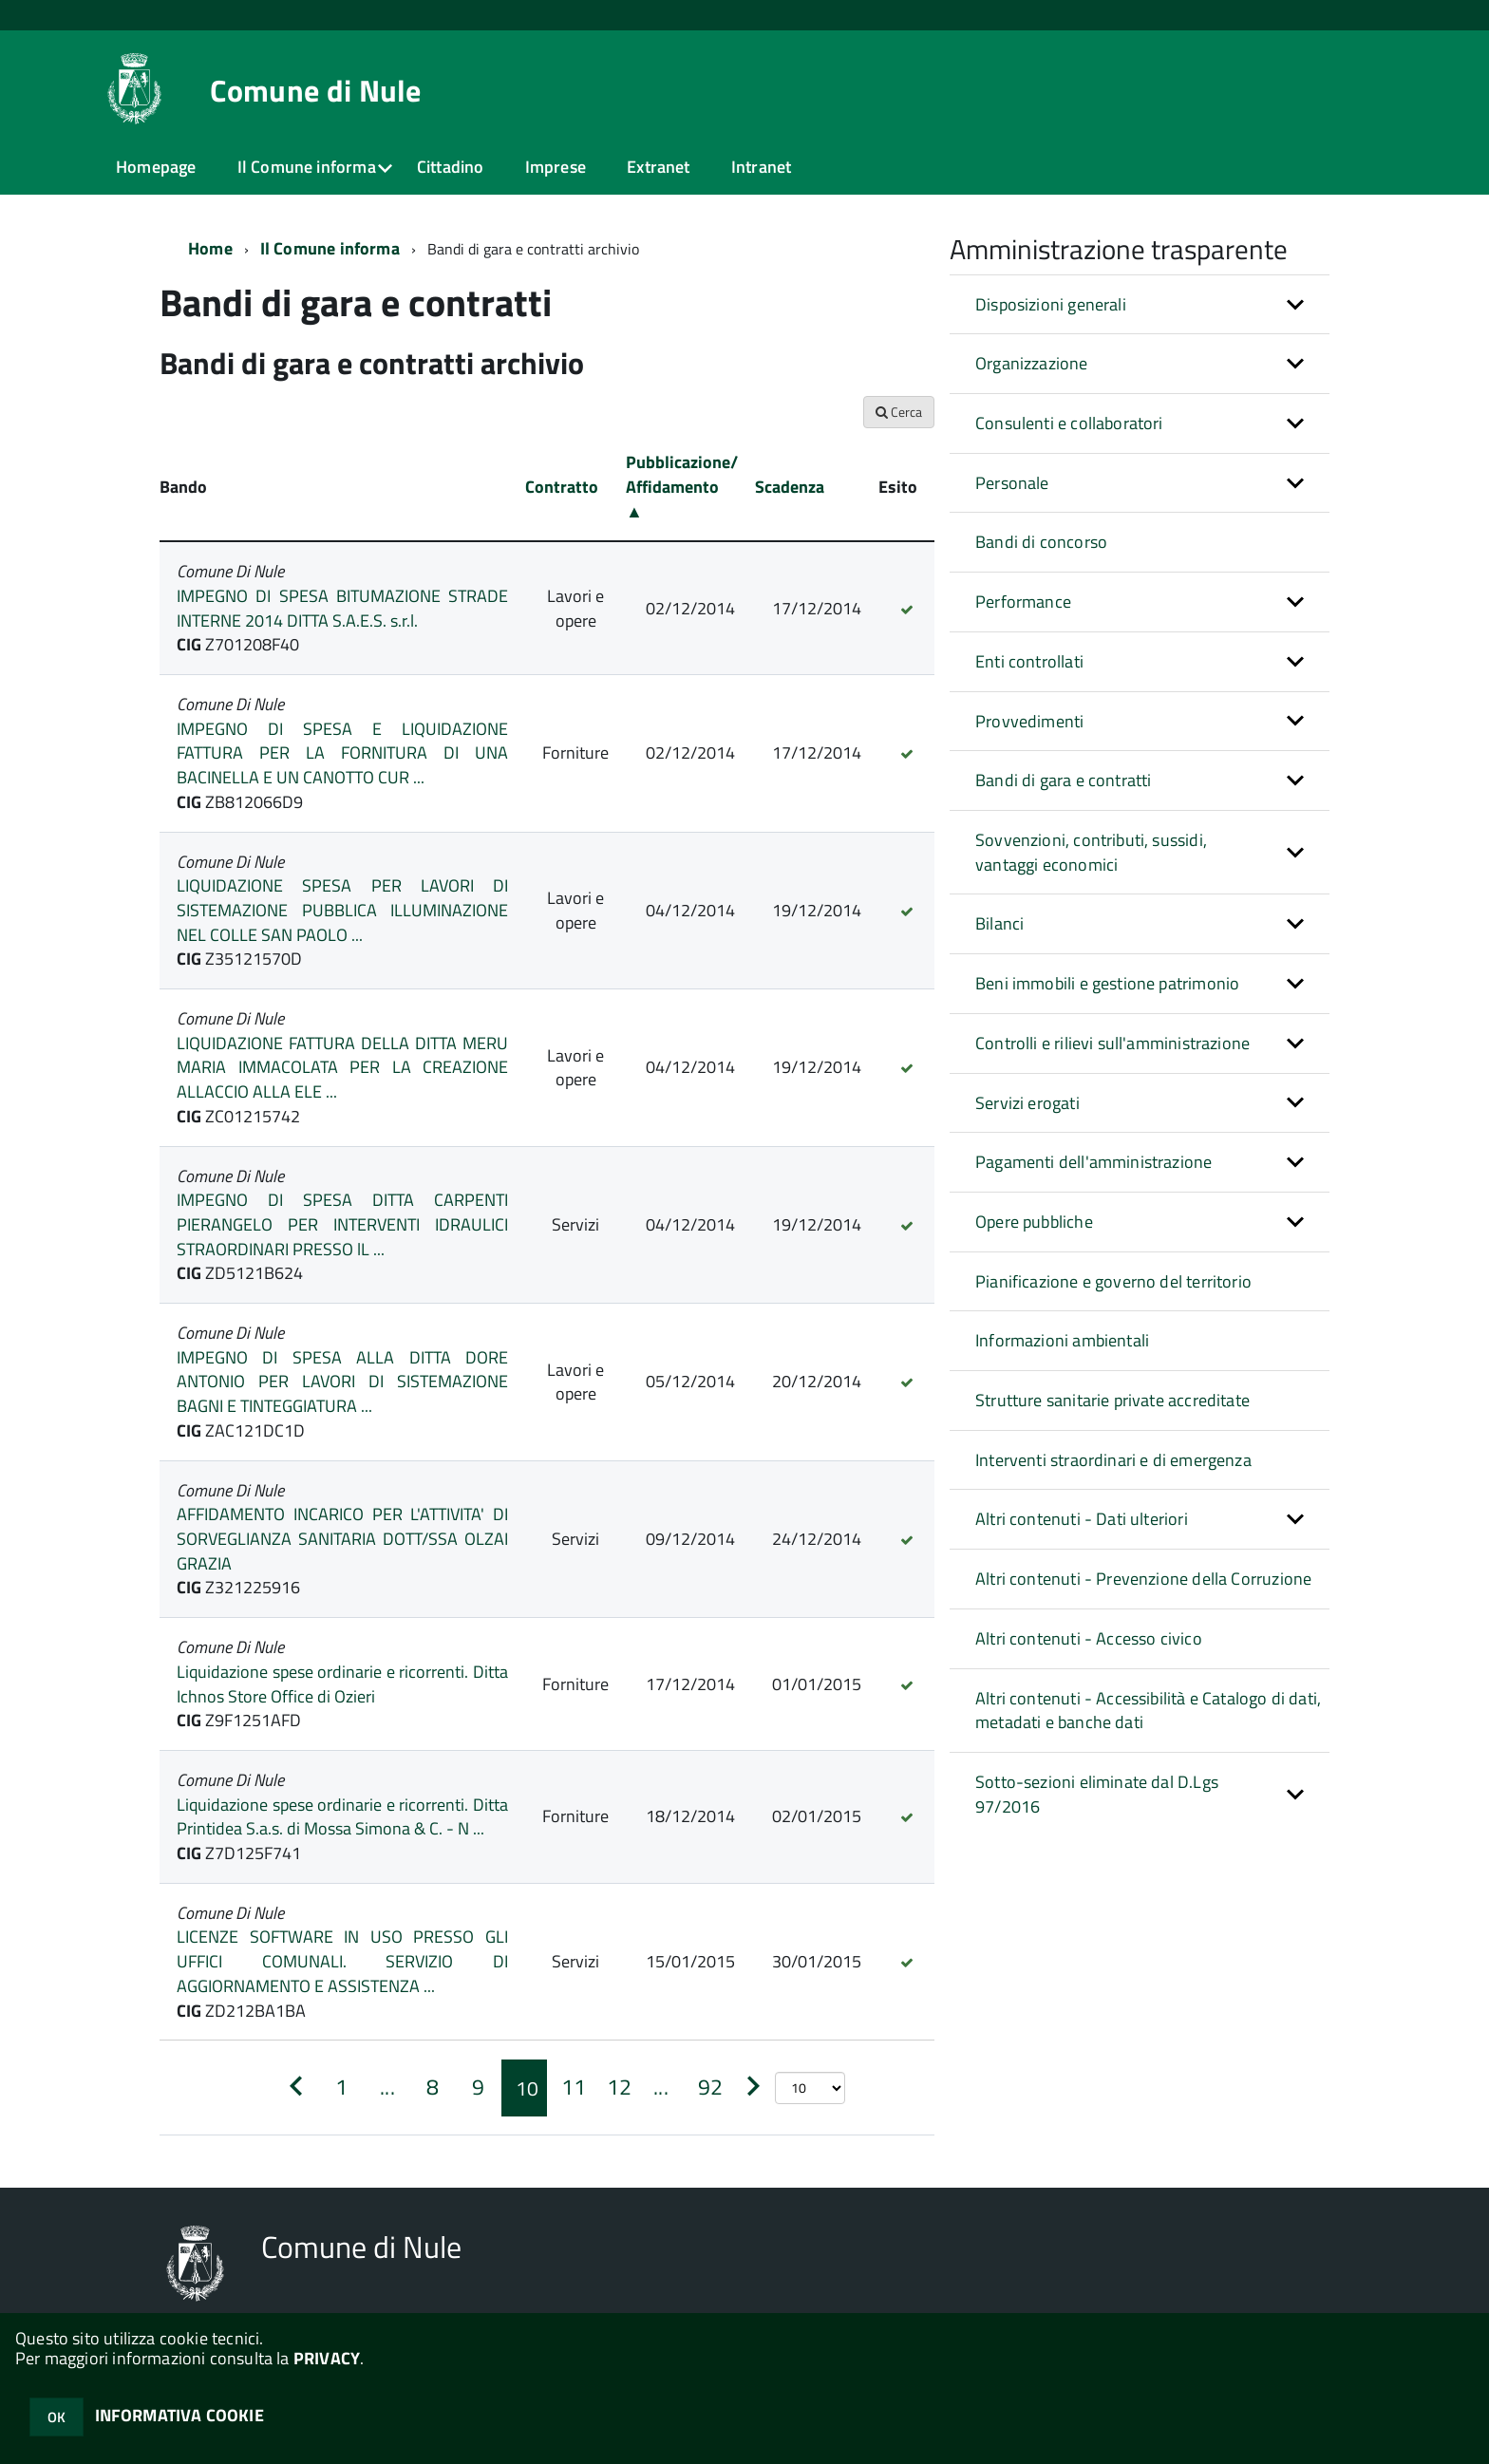  What do you see at coordinates (1113, 1460) in the screenshot?
I see `Interventi straordinari e di emergenza` at bounding box center [1113, 1460].